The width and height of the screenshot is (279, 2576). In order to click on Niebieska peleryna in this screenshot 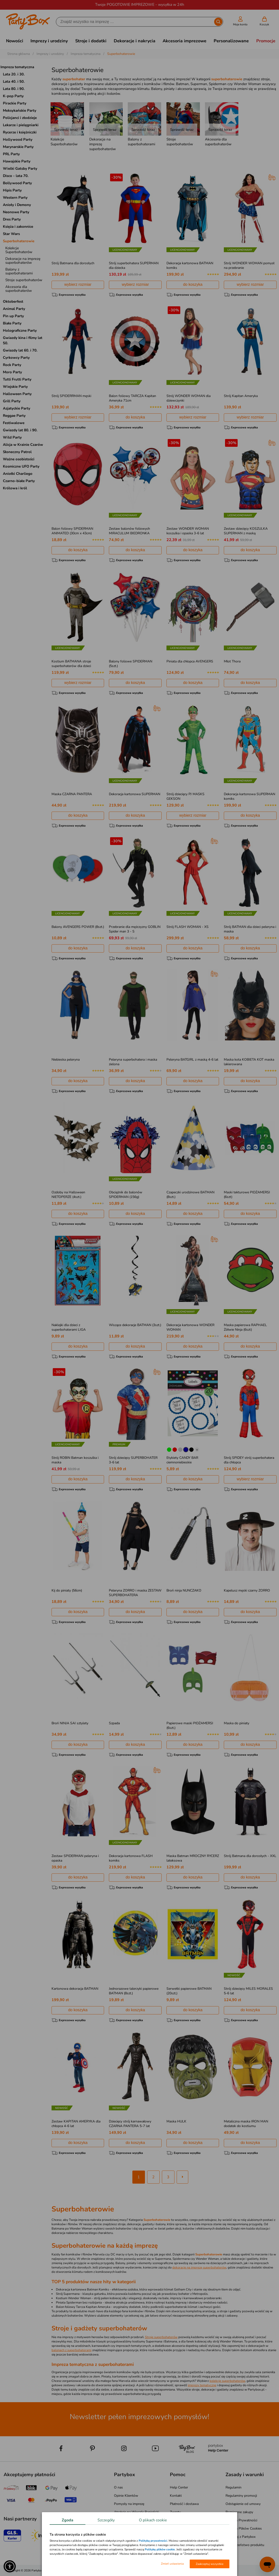, I will do `click(66, 1059)`.